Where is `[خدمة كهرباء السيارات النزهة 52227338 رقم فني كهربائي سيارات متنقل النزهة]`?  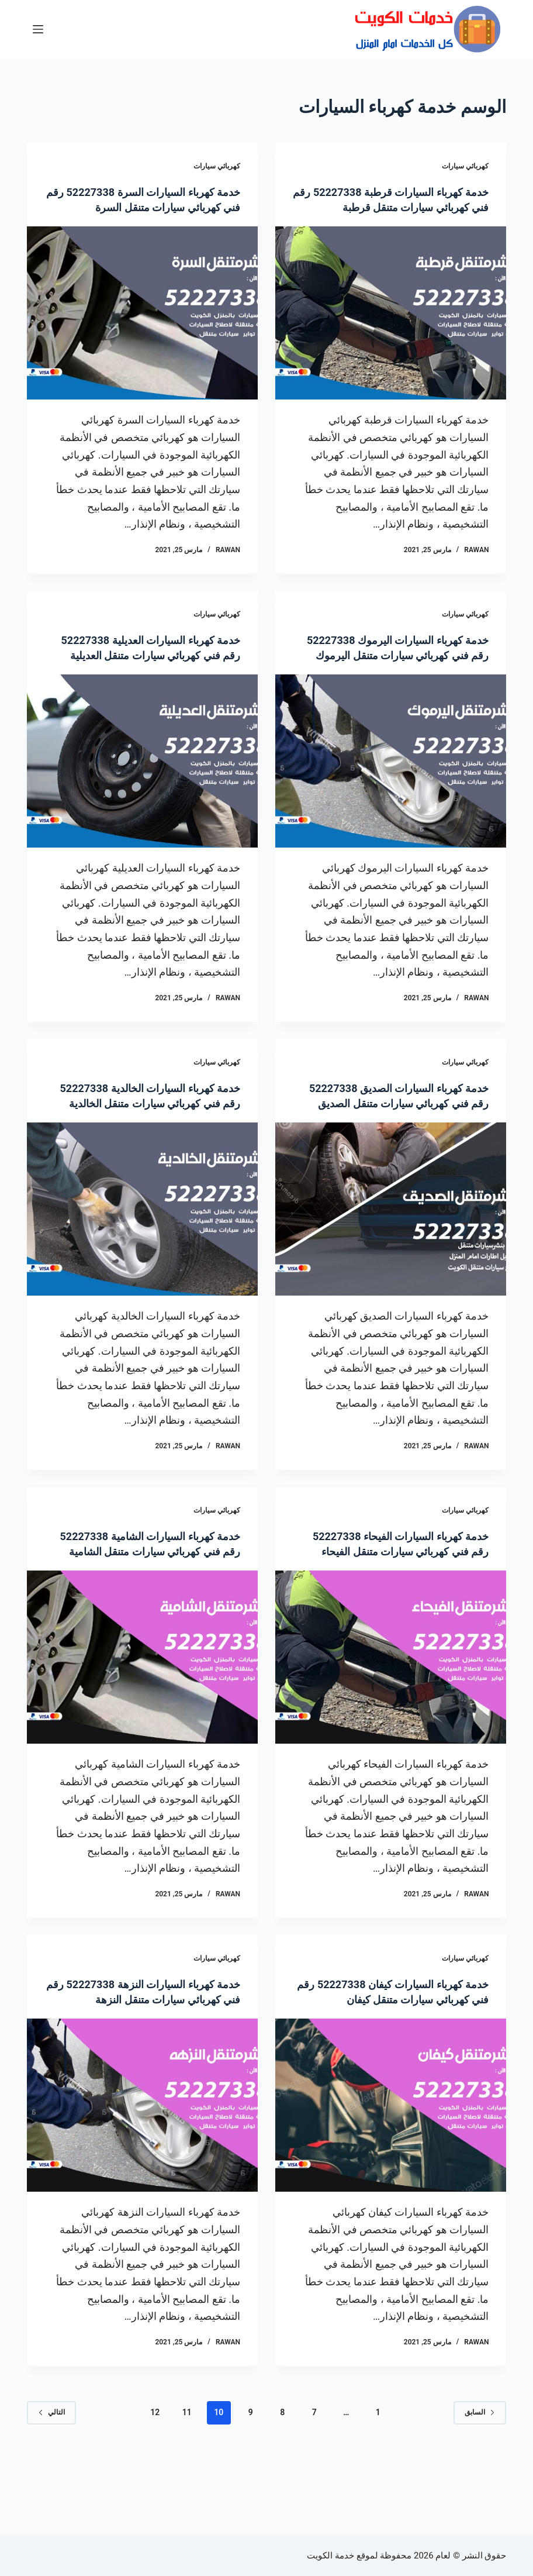
[خدمة كهرباء السيارات النزهة 52227338 رقم فني كهربائي سيارات متنقل النزهة] is located at coordinates (142, 2181).